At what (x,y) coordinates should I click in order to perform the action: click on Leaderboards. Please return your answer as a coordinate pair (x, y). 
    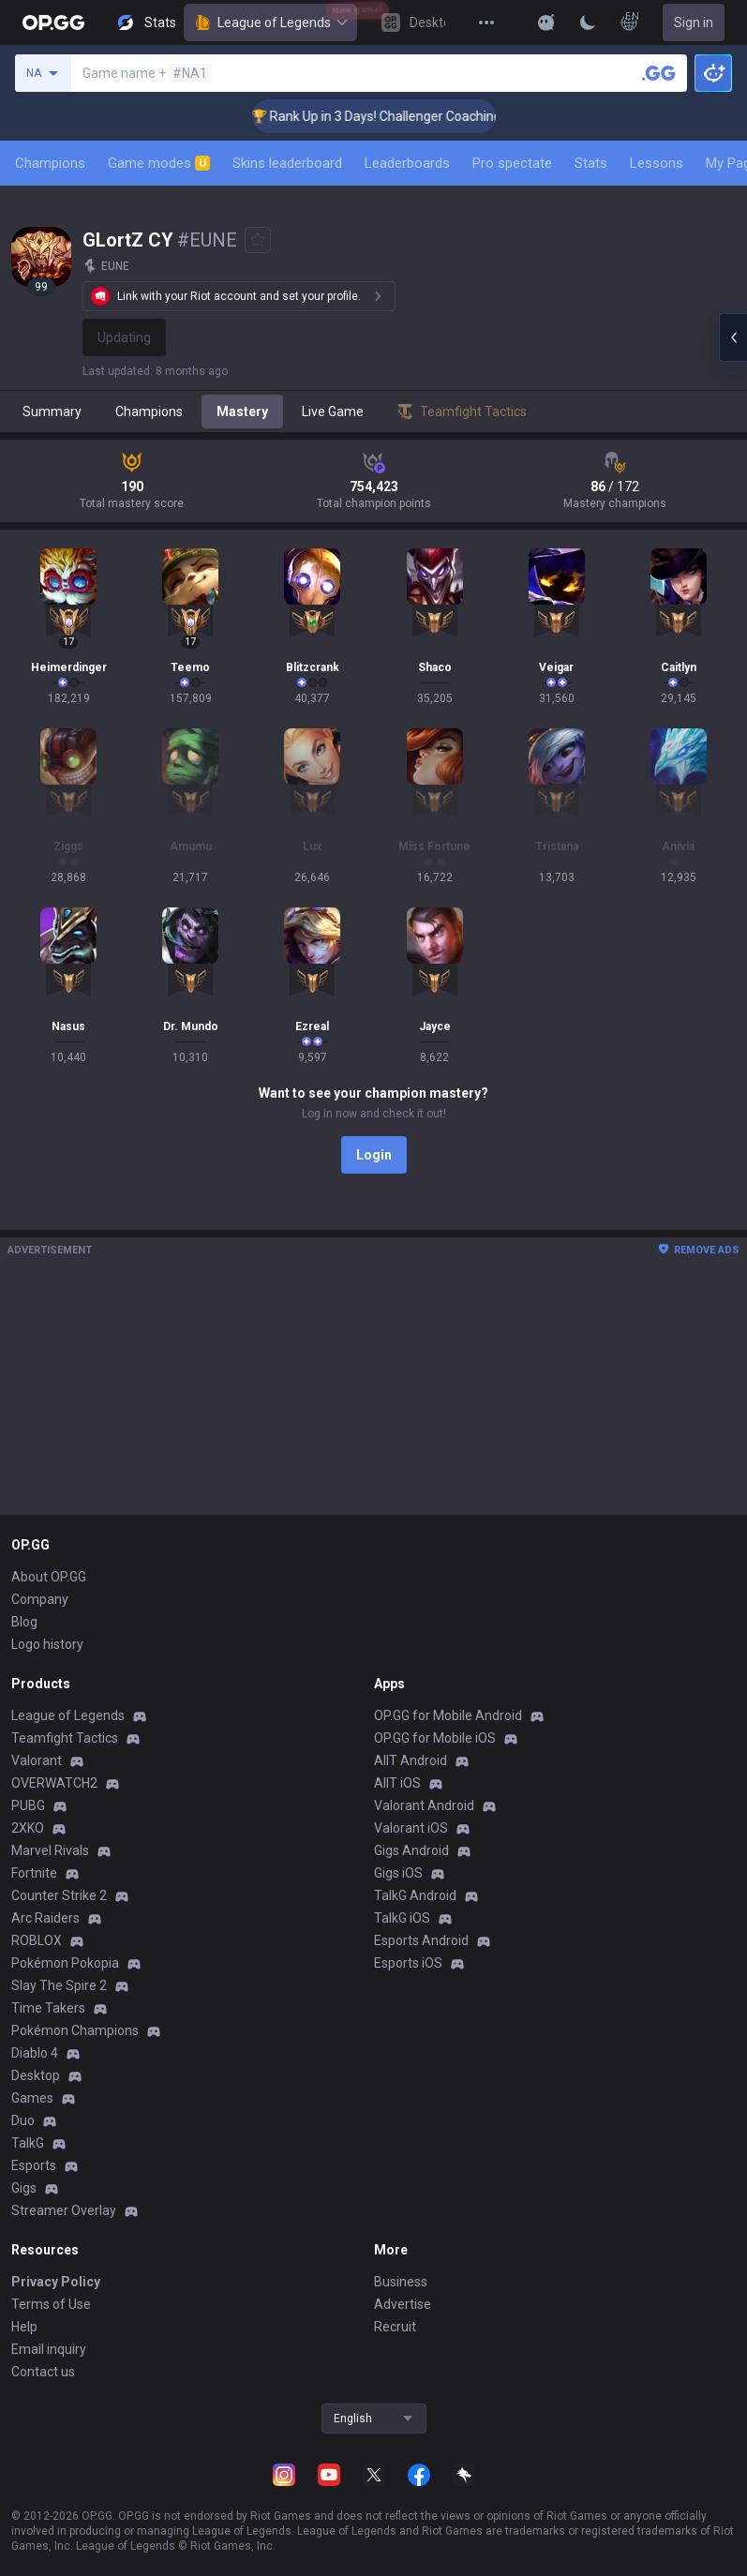
    Looking at the image, I should click on (407, 163).